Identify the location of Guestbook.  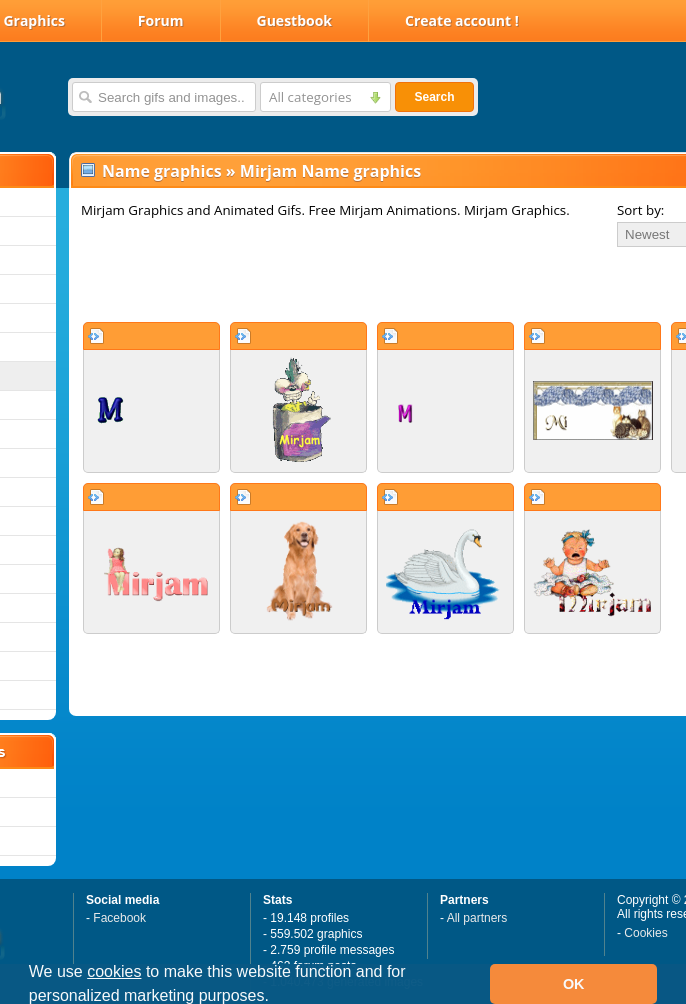
(295, 20).